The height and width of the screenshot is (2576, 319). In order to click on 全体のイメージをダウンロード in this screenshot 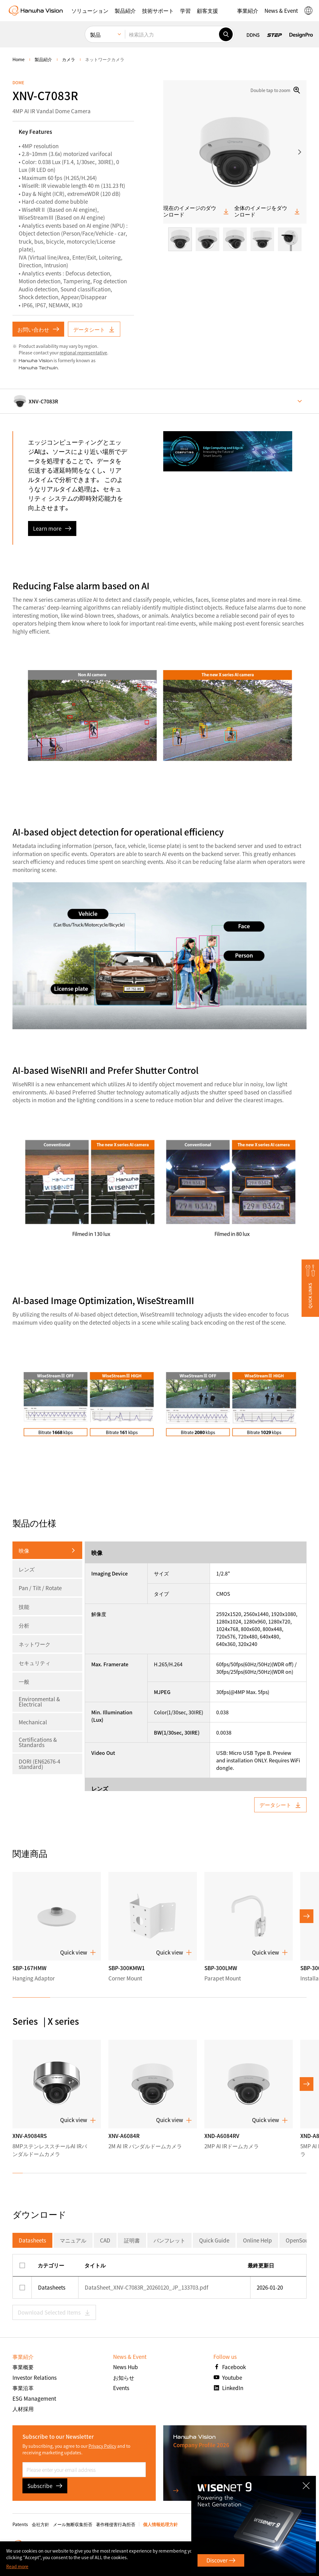, I will do `click(267, 211)`.